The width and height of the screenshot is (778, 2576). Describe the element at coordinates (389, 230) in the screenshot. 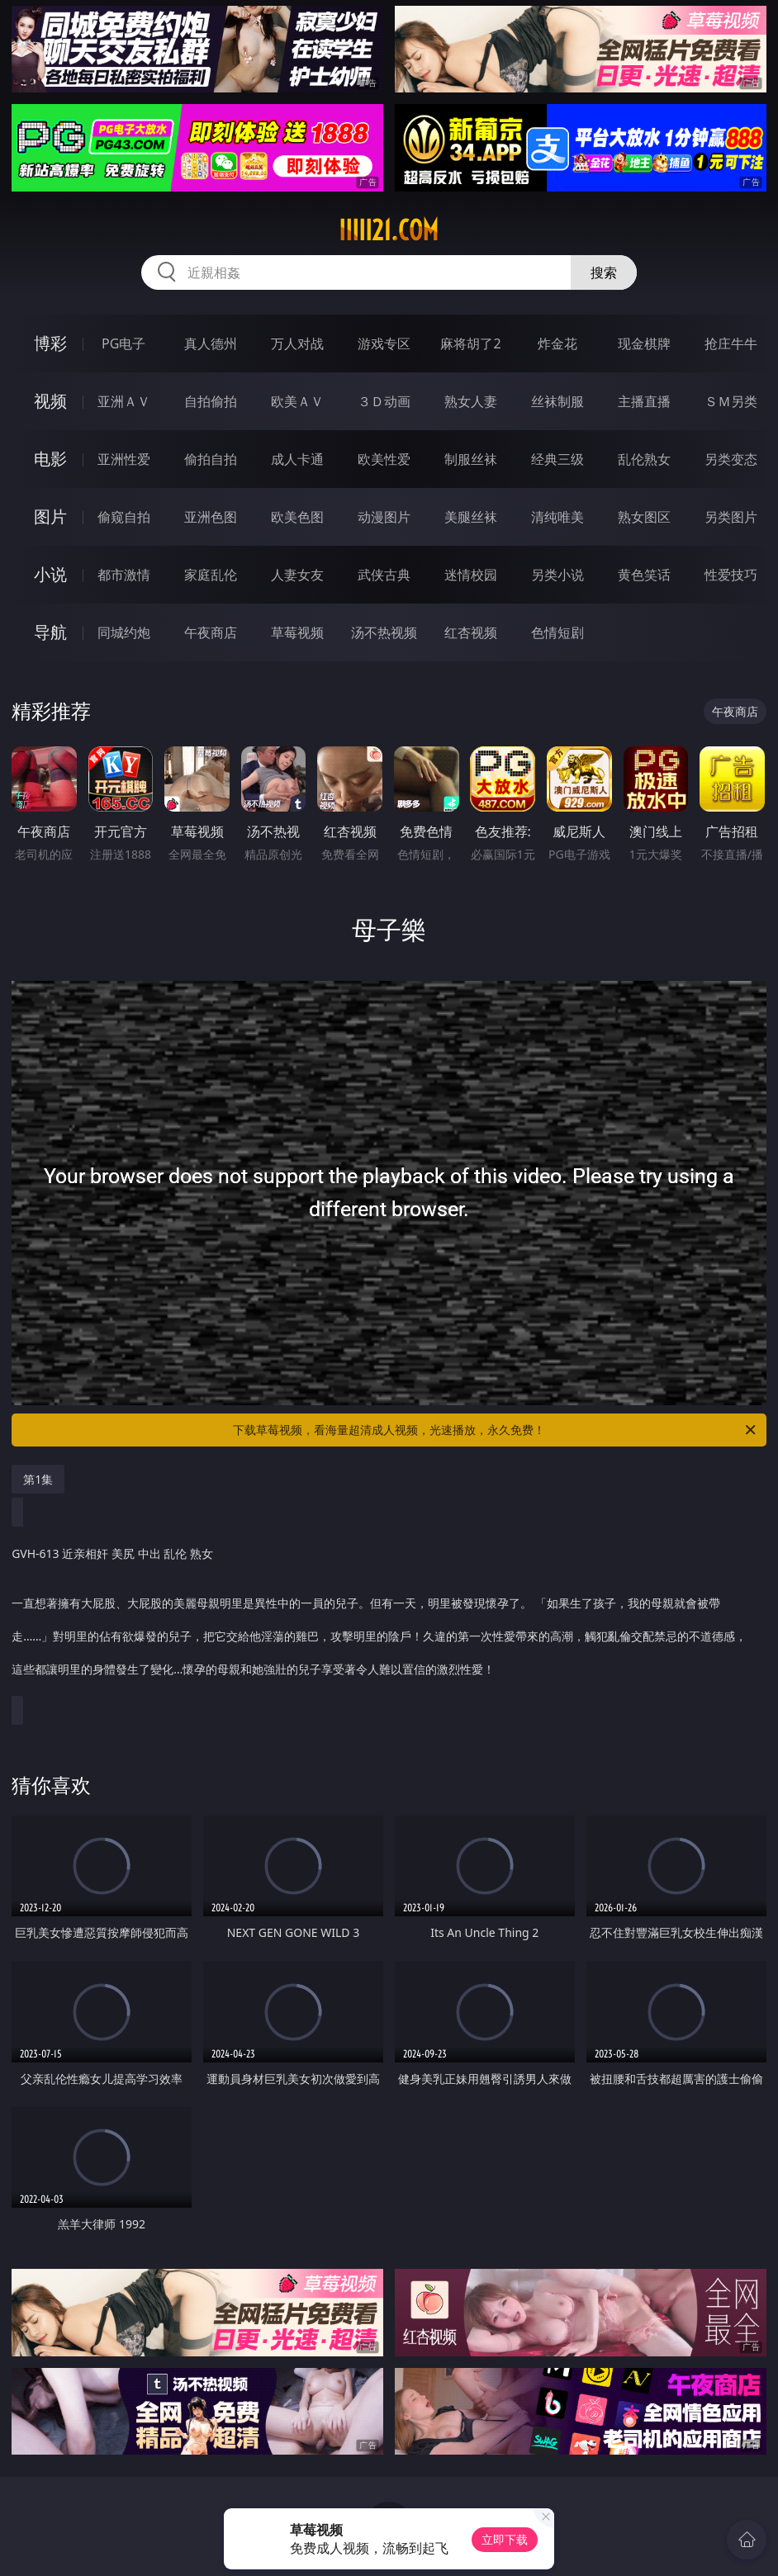

I see `iiiii21.com` at that location.